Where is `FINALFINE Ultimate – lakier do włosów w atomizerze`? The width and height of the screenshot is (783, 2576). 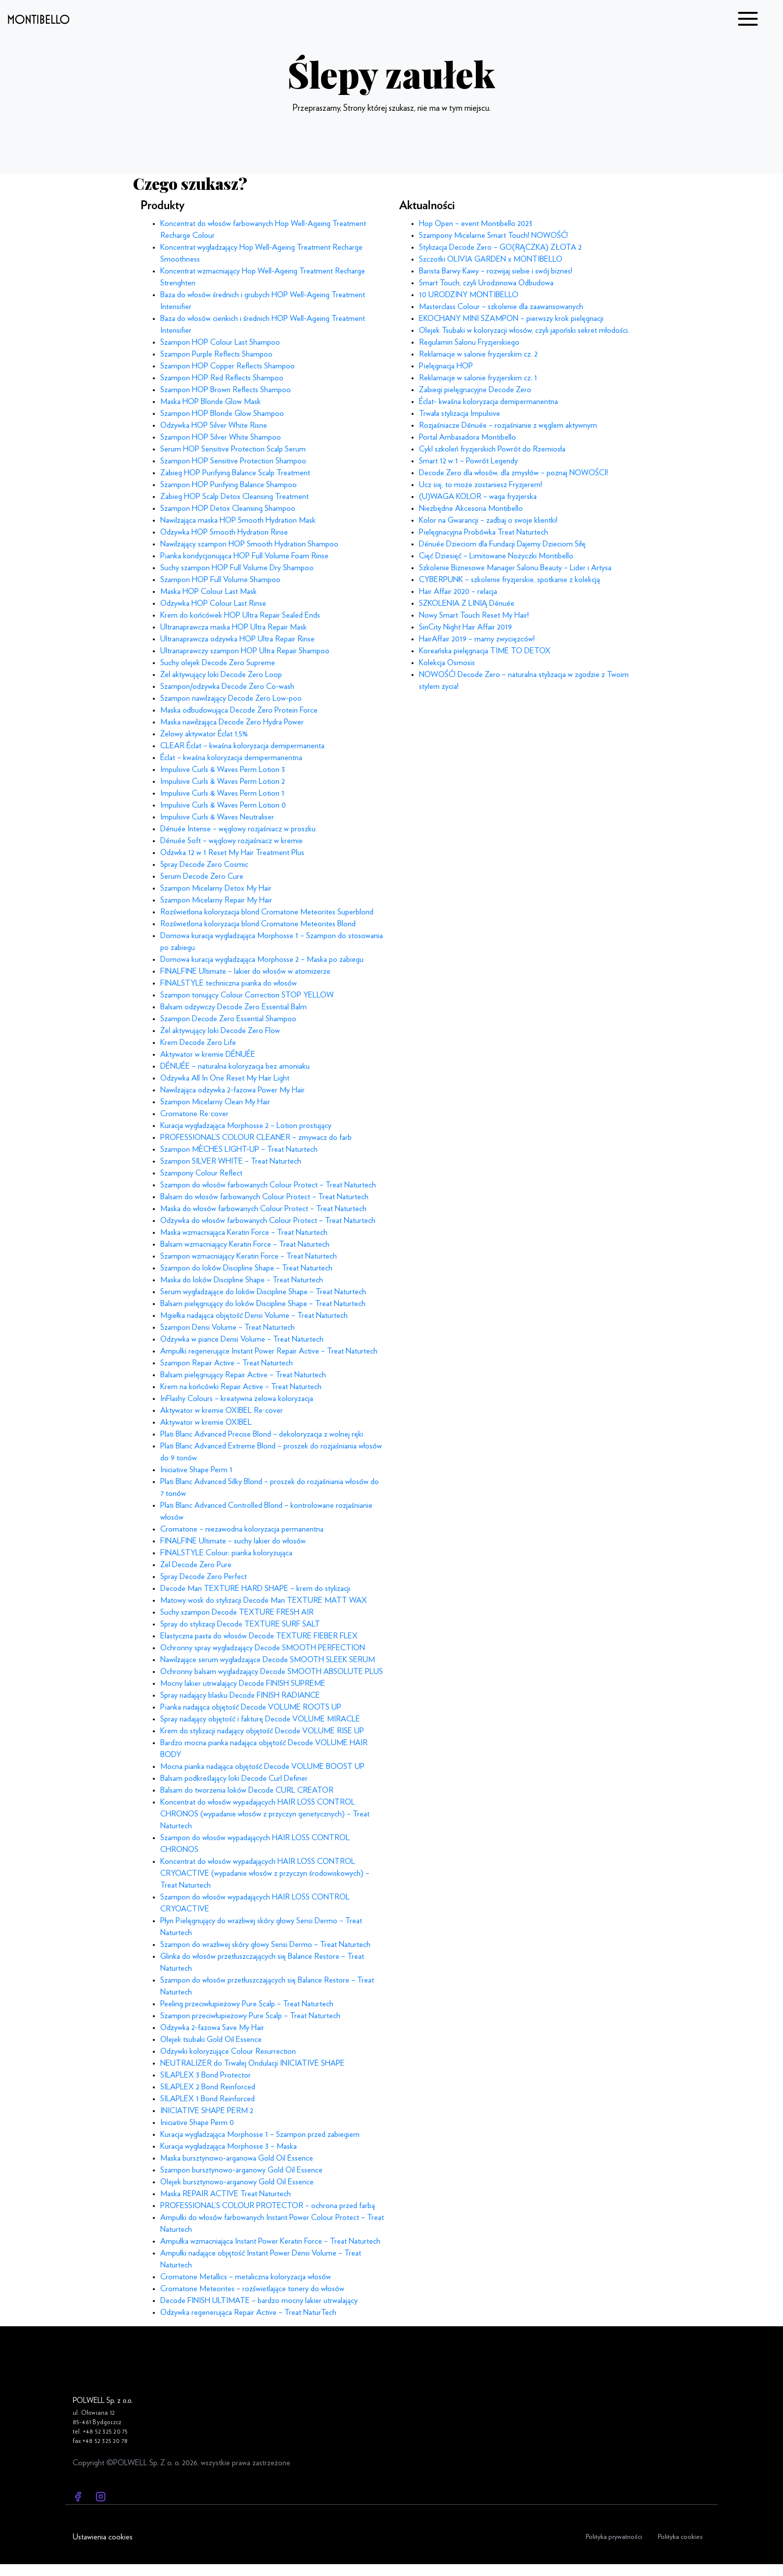
FINALFINE Ultimate – lakier do włosów w atomizerze is located at coordinates (245, 971).